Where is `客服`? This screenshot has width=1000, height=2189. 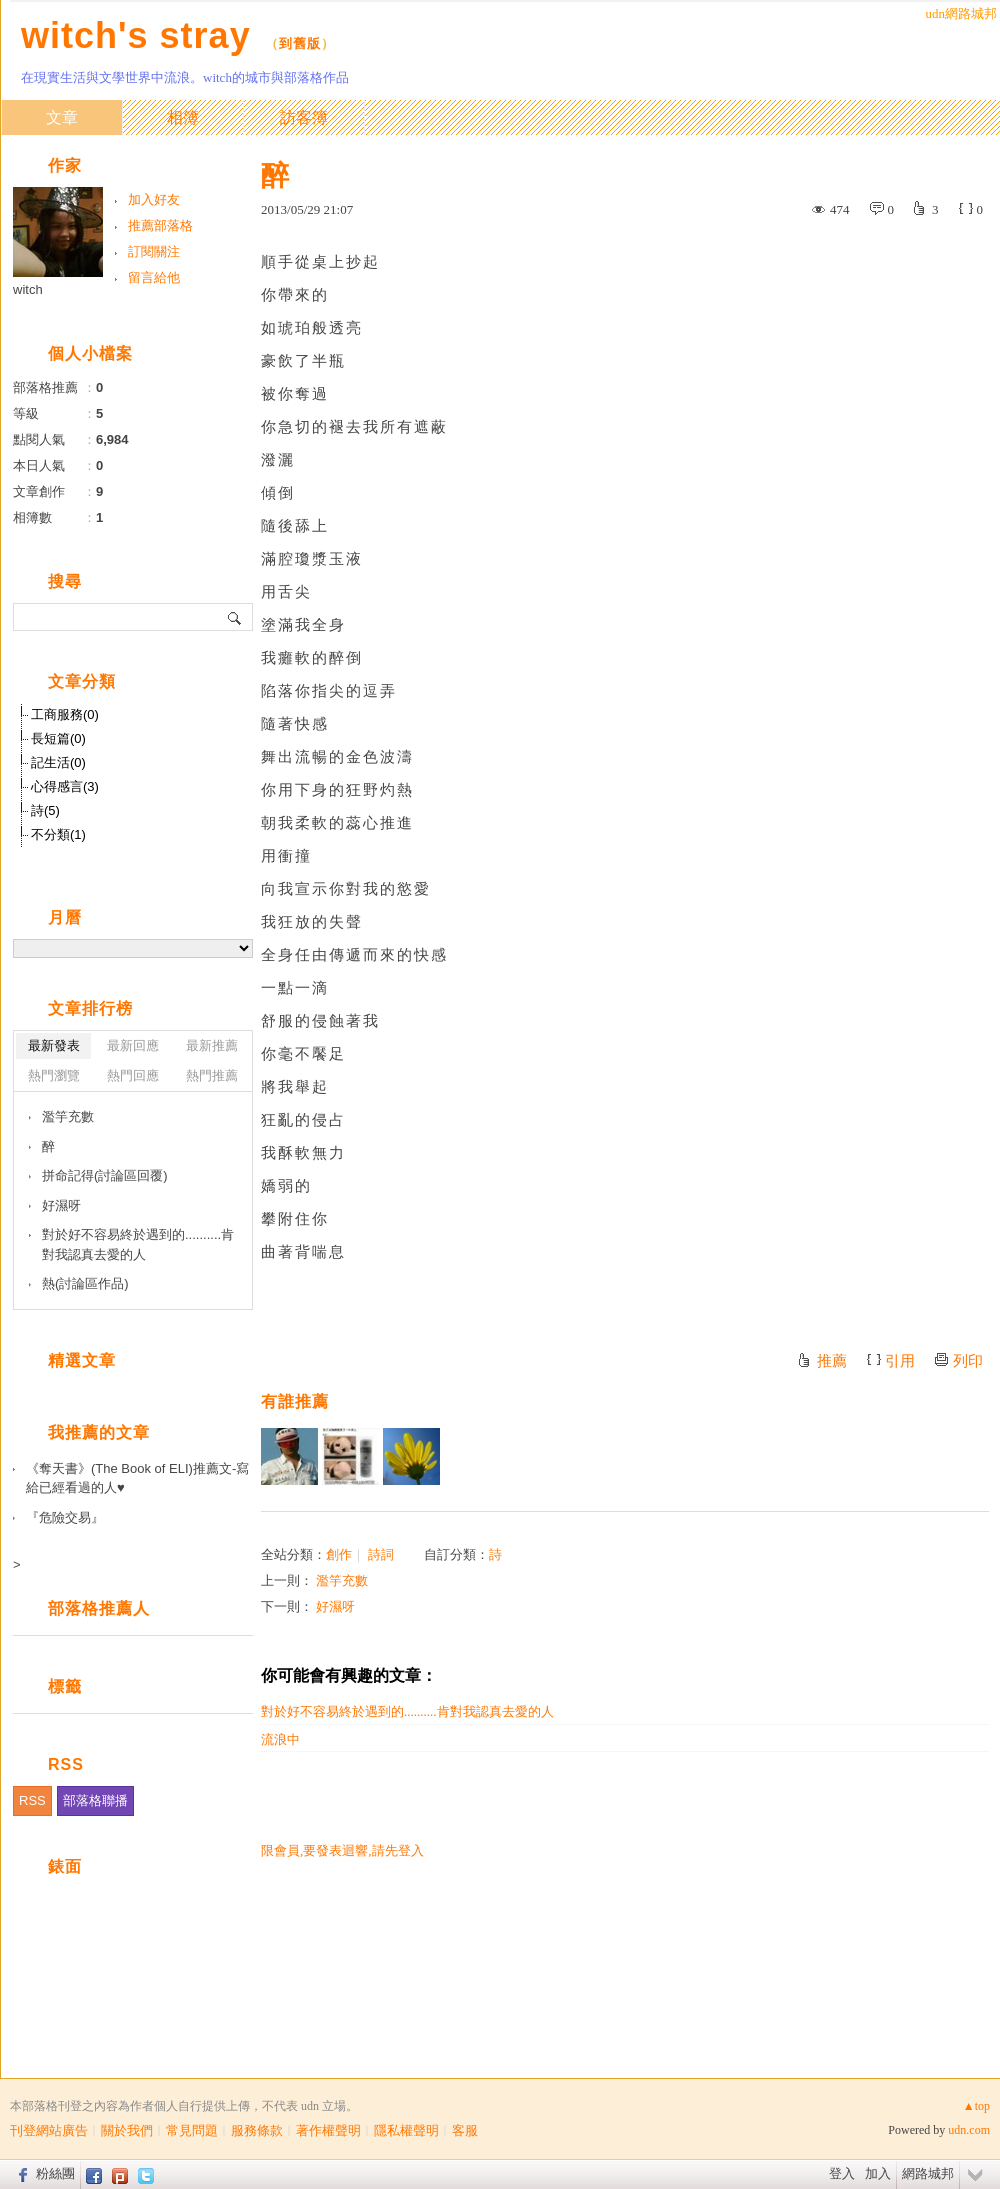
客服 is located at coordinates (465, 2130).